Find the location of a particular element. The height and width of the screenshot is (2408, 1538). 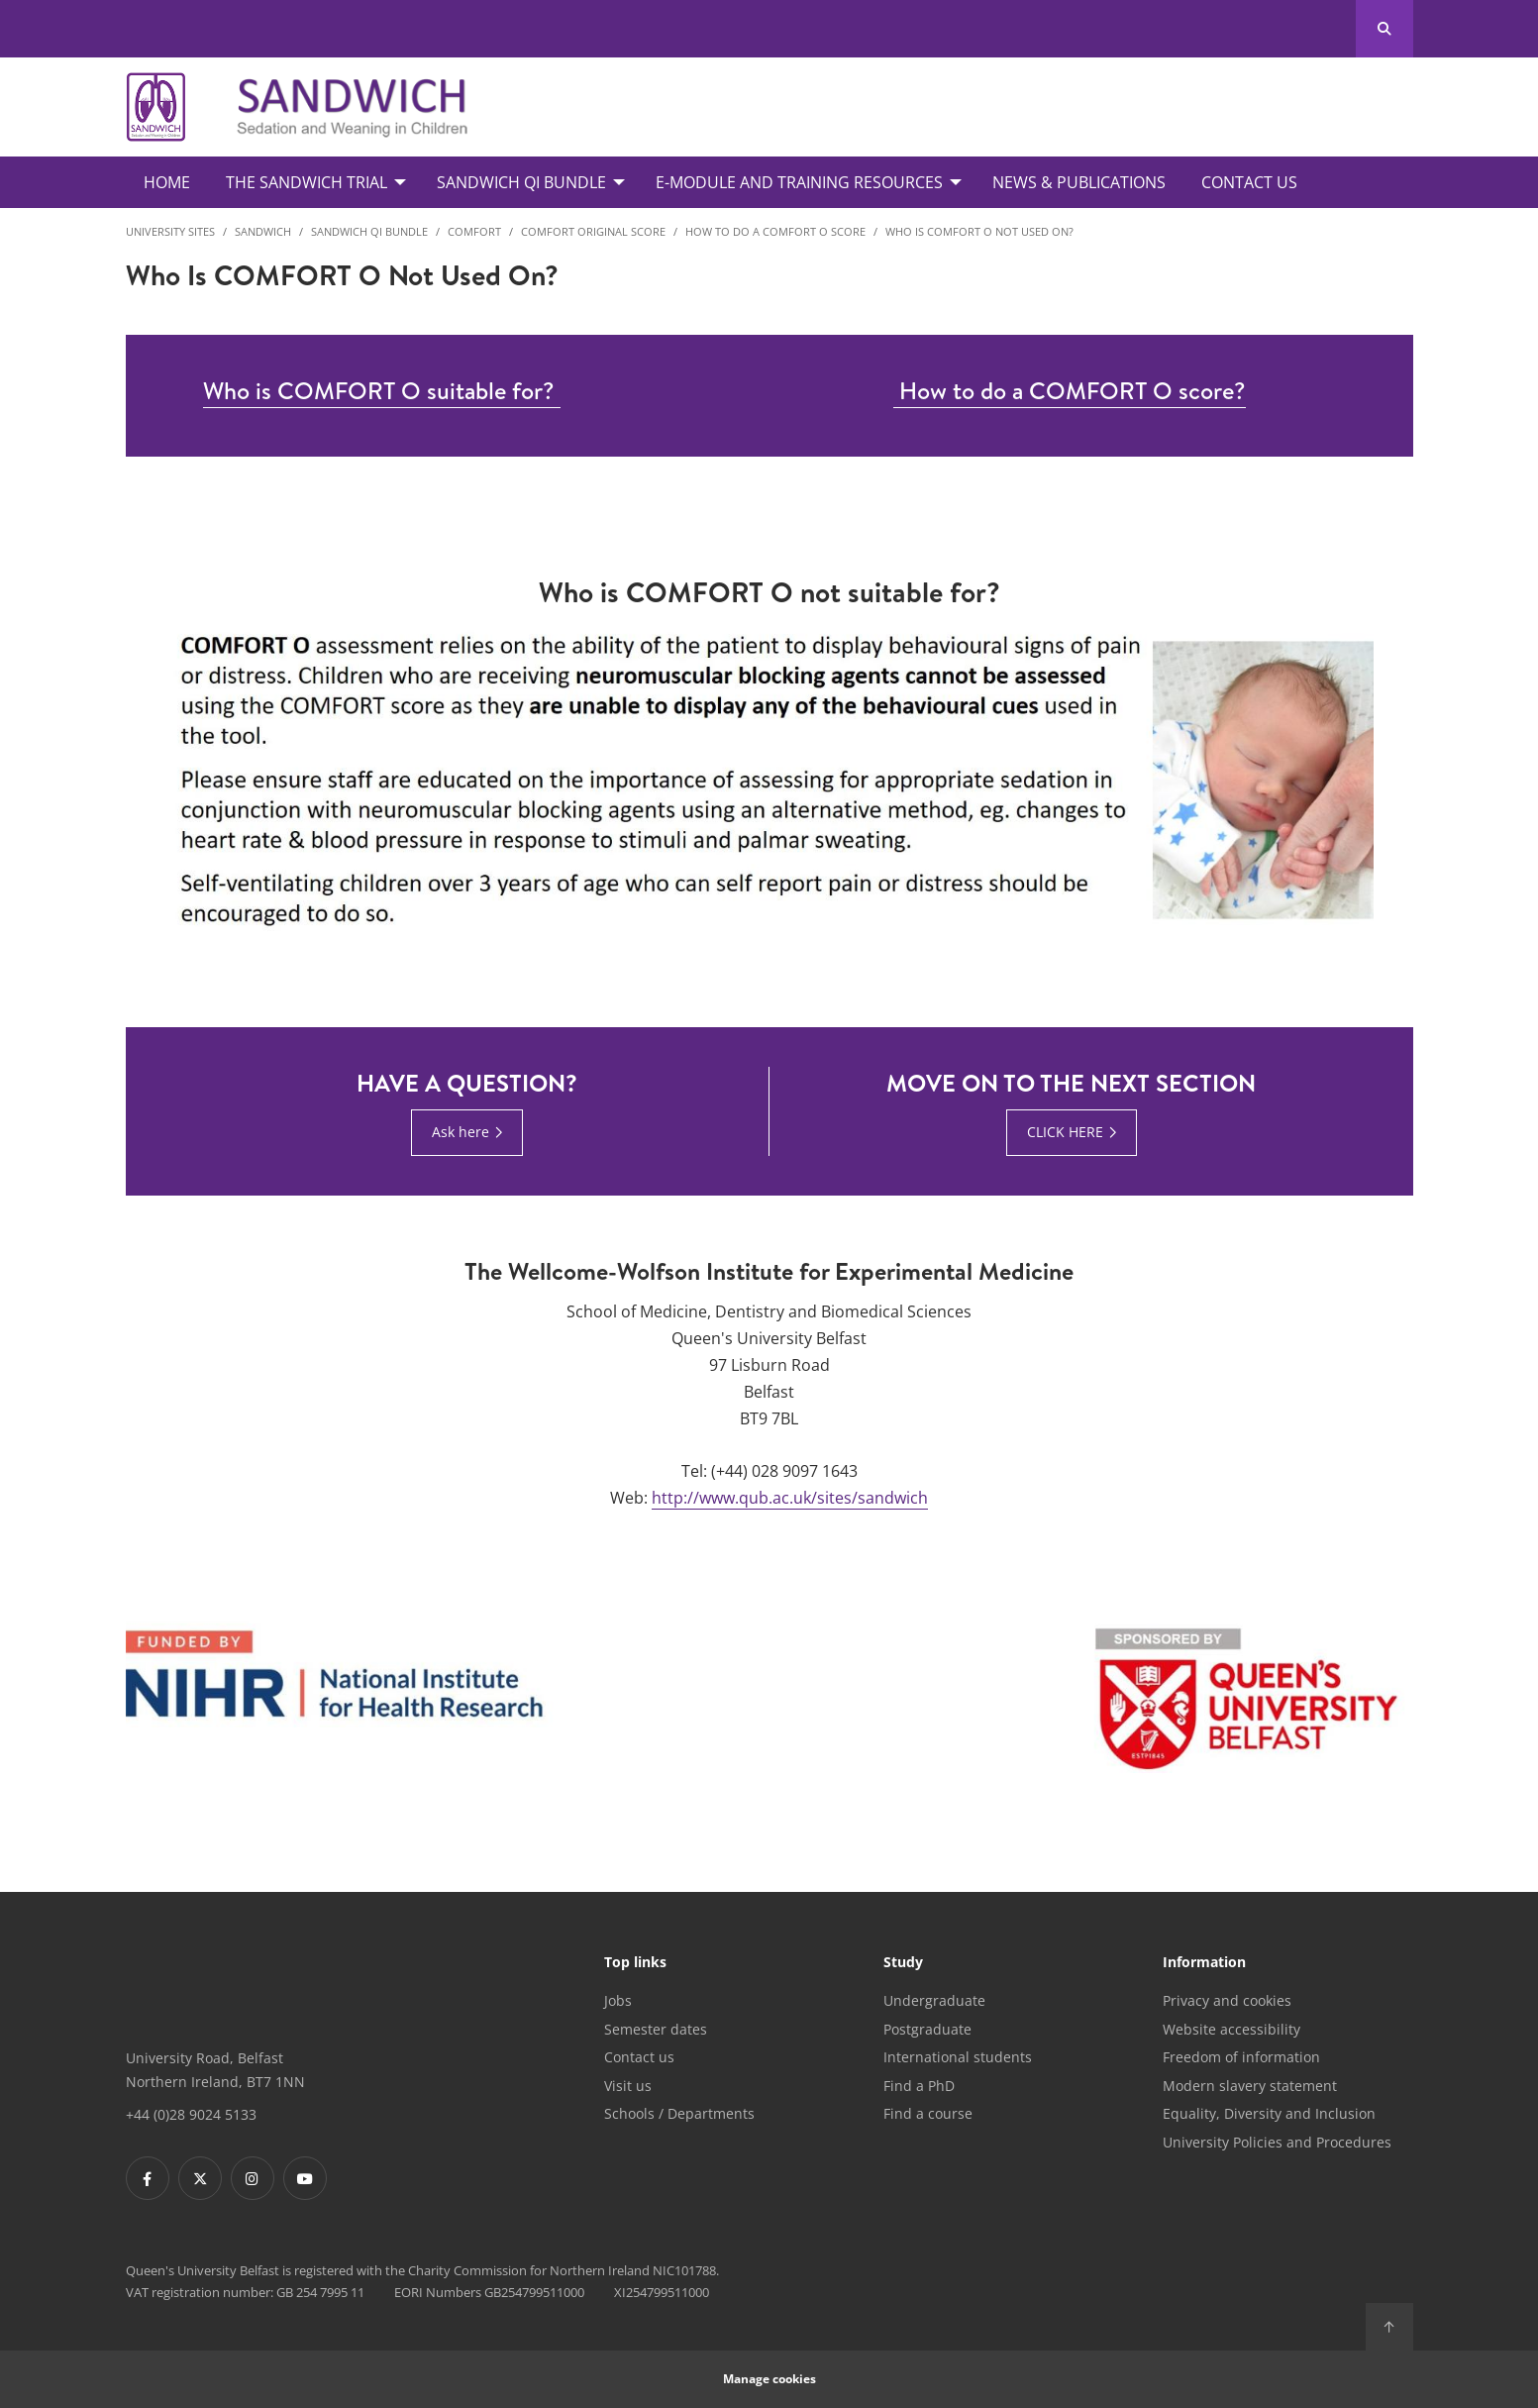

[Footer links - Twitter] is located at coordinates (200, 2178).